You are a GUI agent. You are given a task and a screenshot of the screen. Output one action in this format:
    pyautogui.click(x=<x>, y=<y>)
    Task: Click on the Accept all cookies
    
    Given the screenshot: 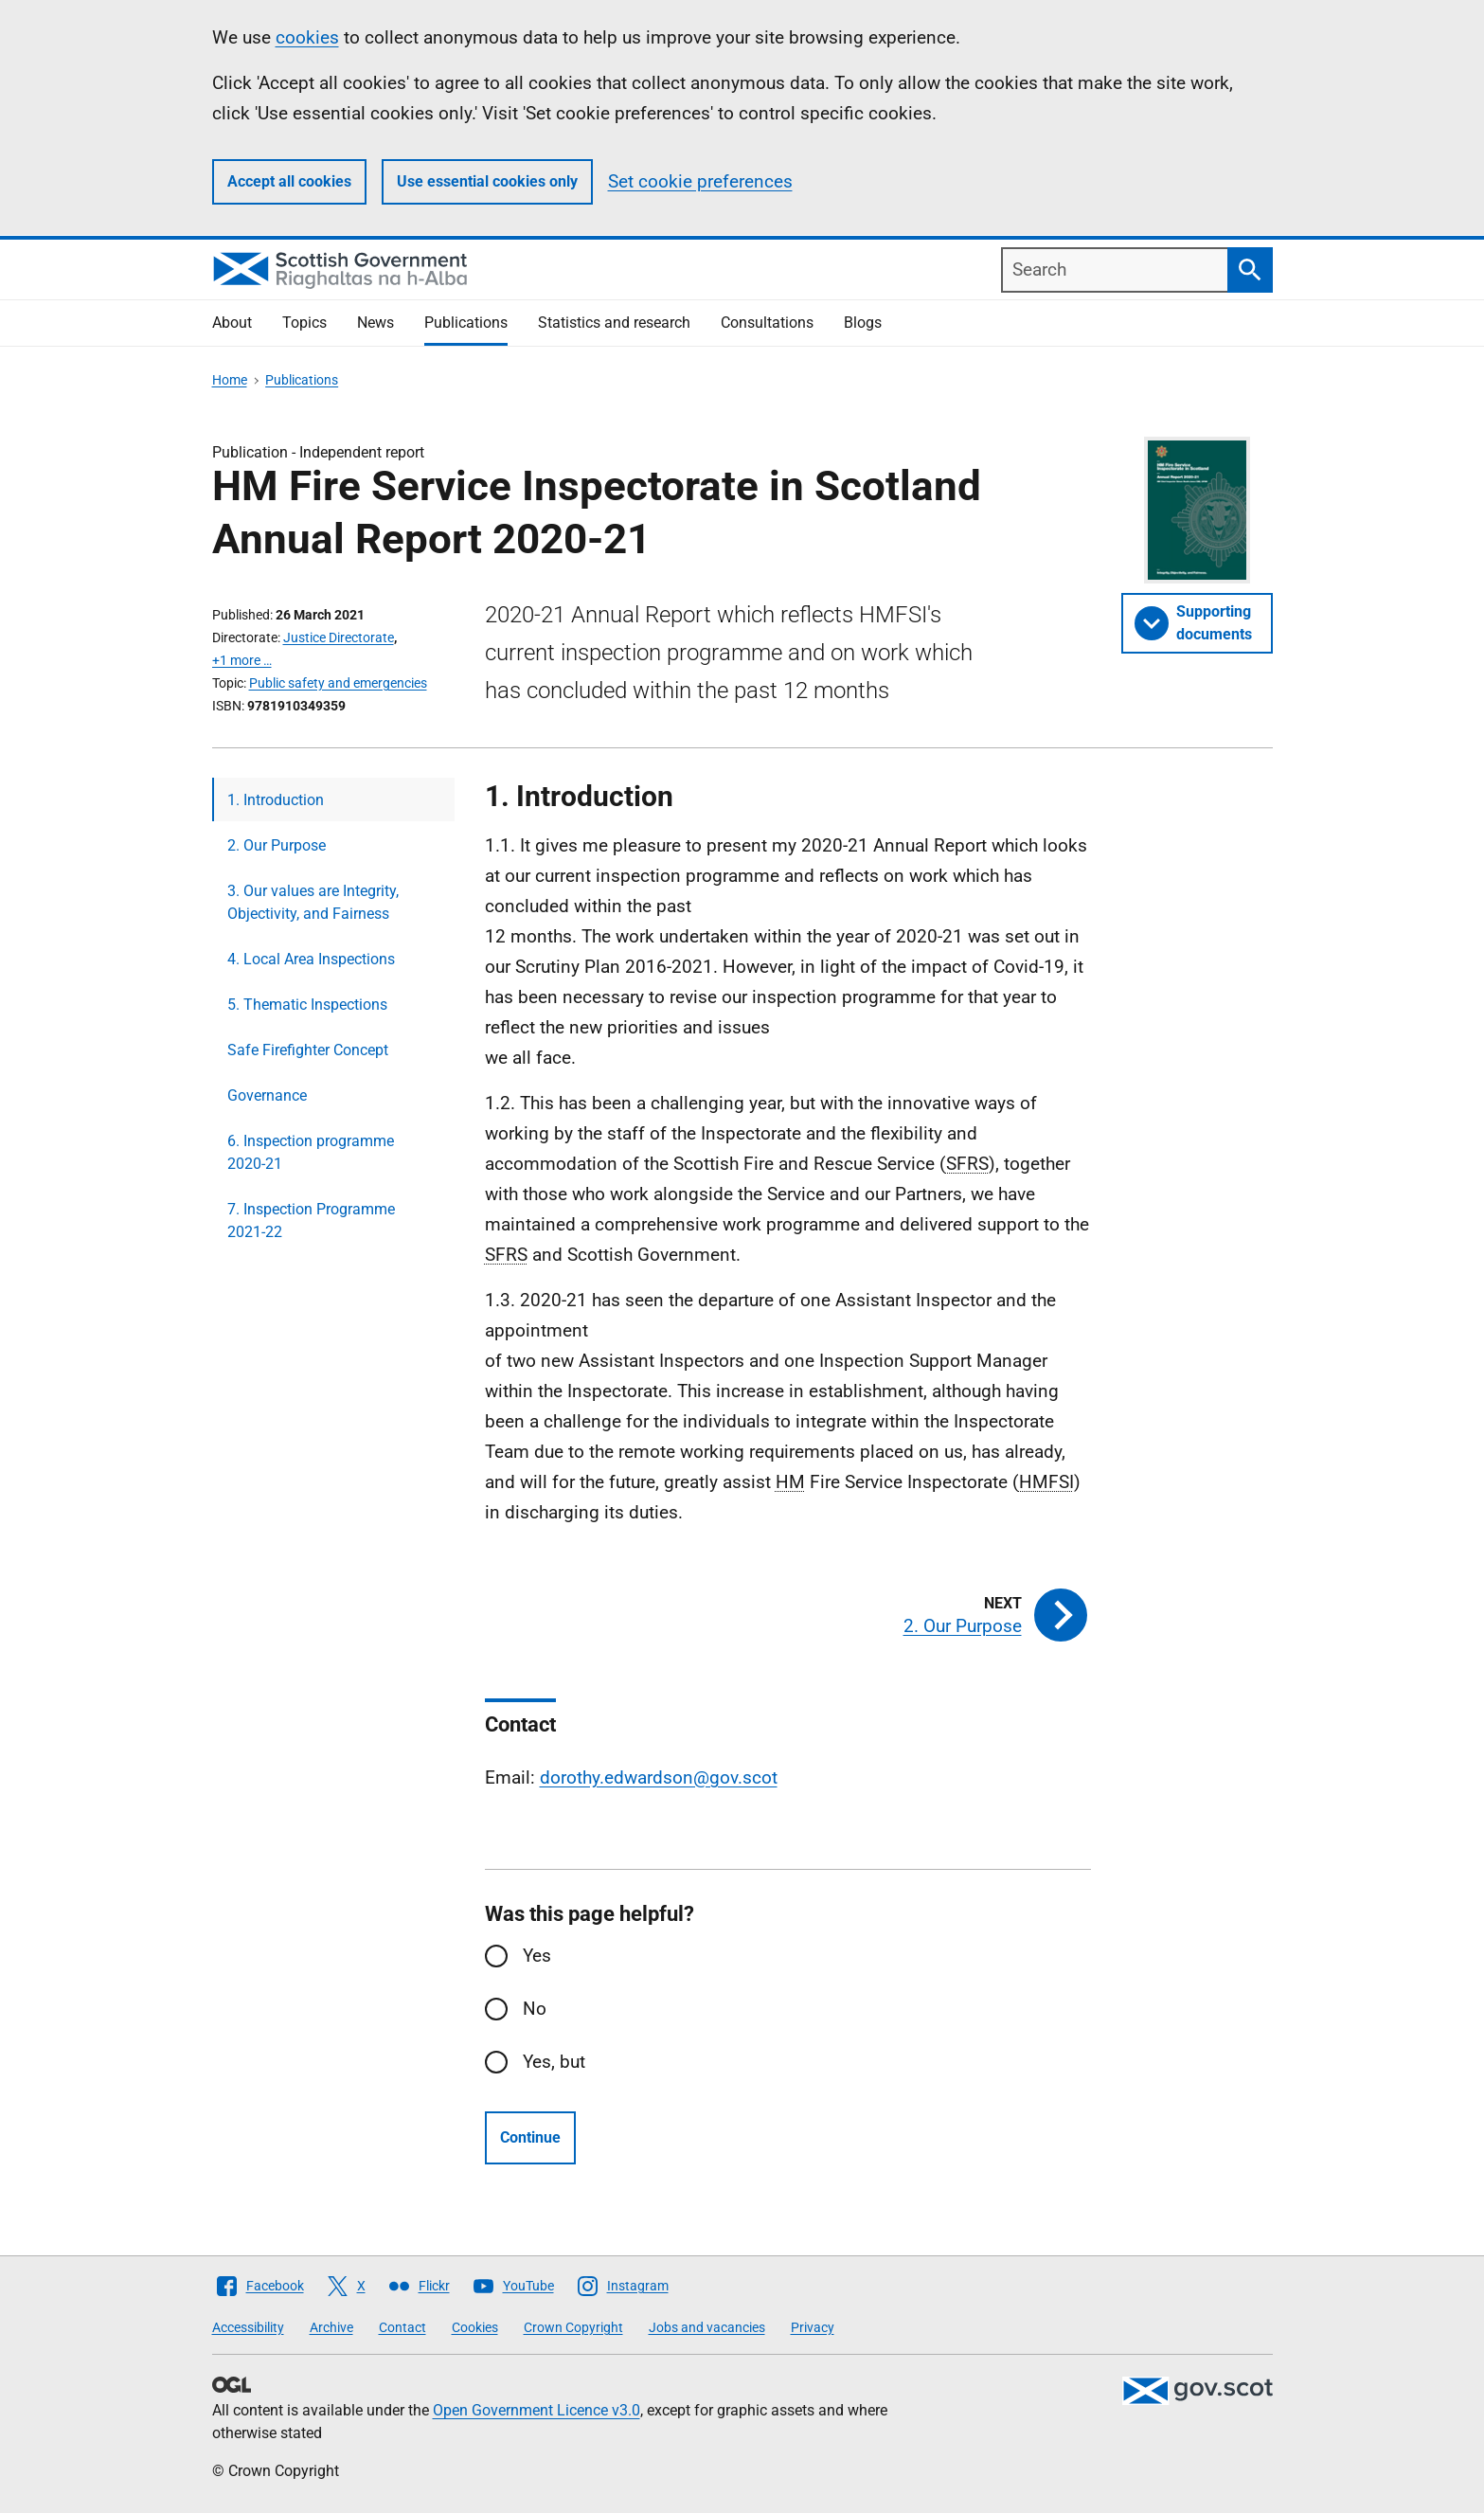 What is the action you would take?
    pyautogui.click(x=289, y=181)
    